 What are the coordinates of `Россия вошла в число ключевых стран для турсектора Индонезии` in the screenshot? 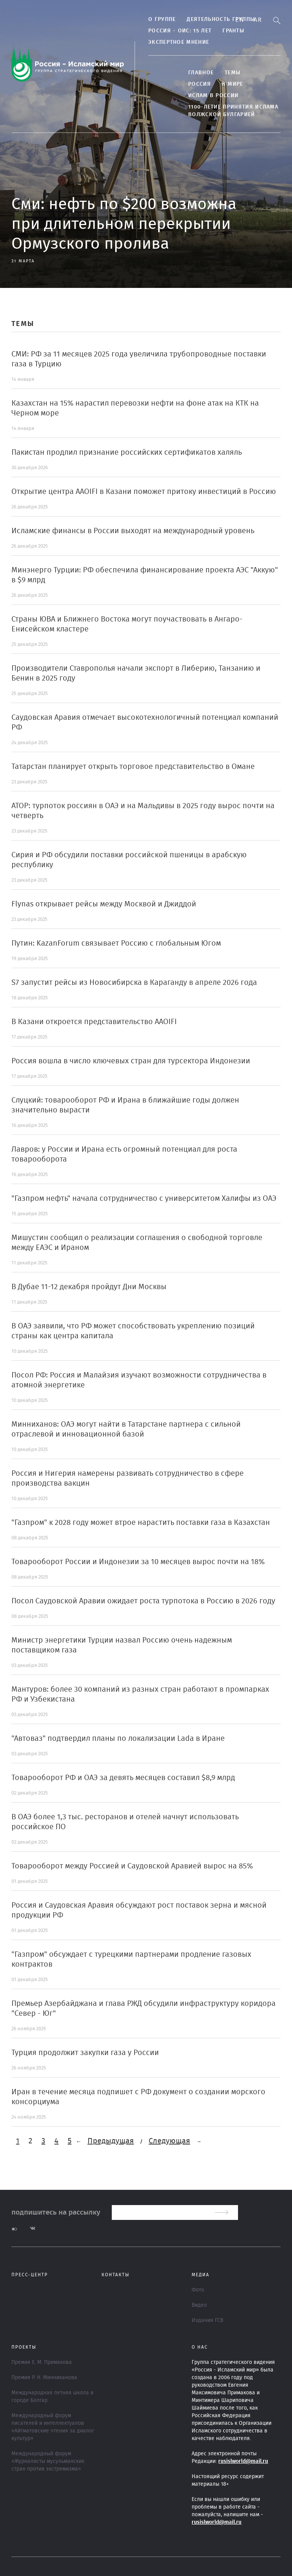 It's located at (130, 1061).